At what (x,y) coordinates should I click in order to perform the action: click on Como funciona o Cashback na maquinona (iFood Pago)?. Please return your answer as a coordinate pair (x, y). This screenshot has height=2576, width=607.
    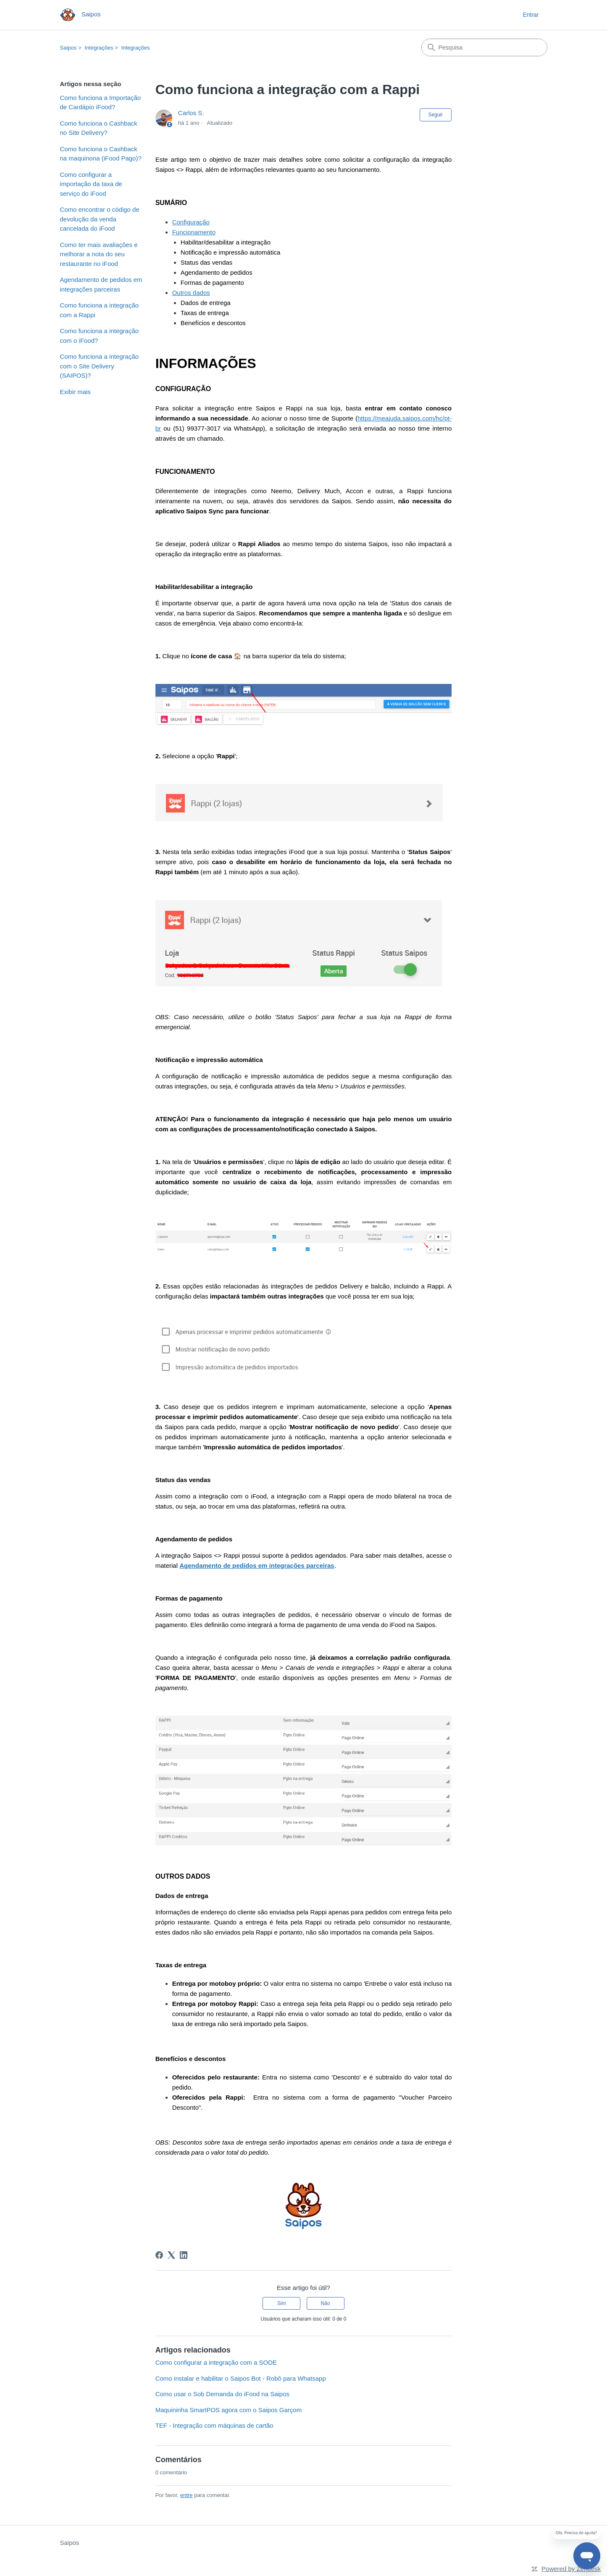
    Looking at the image, I should click on (101, 153).